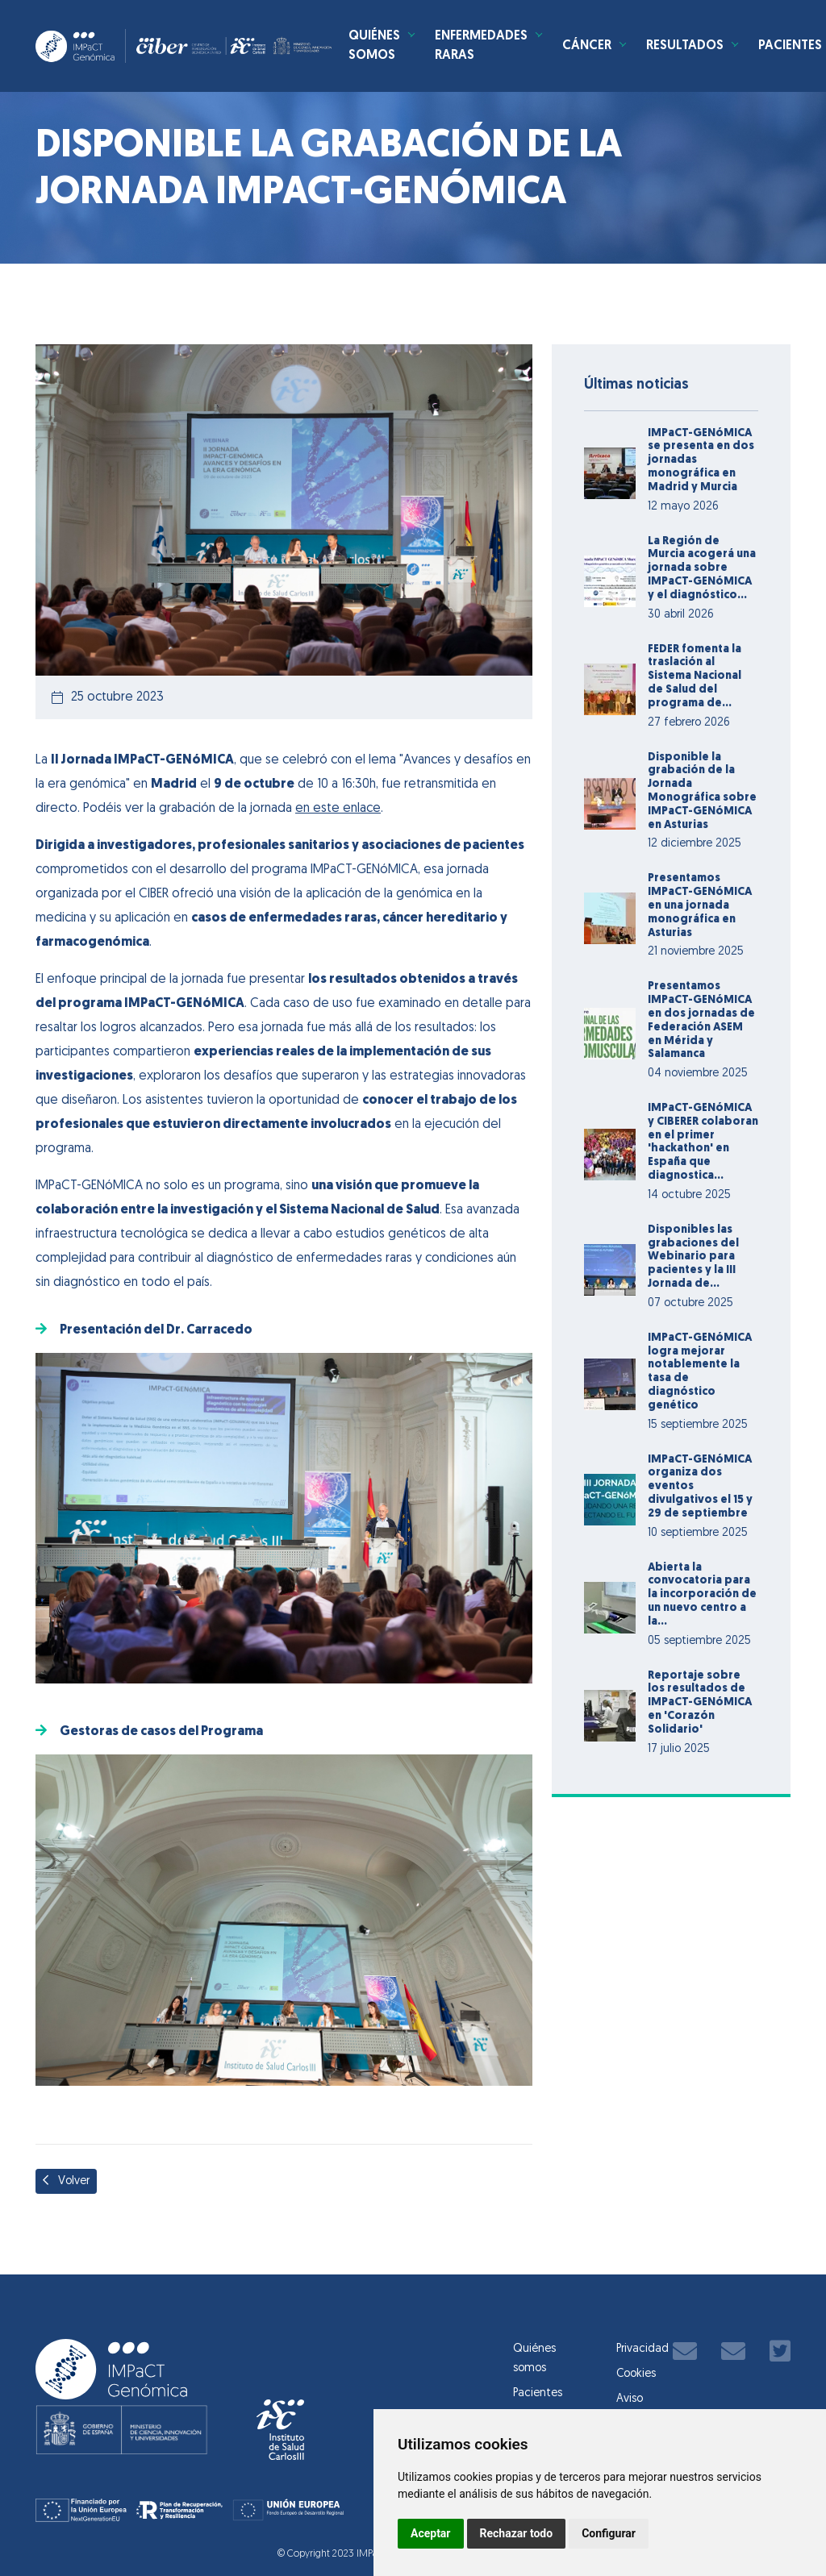  Describe the element at coordinates (431, 2533) in the screenshot. I see `Aceptar [button]` at that location.